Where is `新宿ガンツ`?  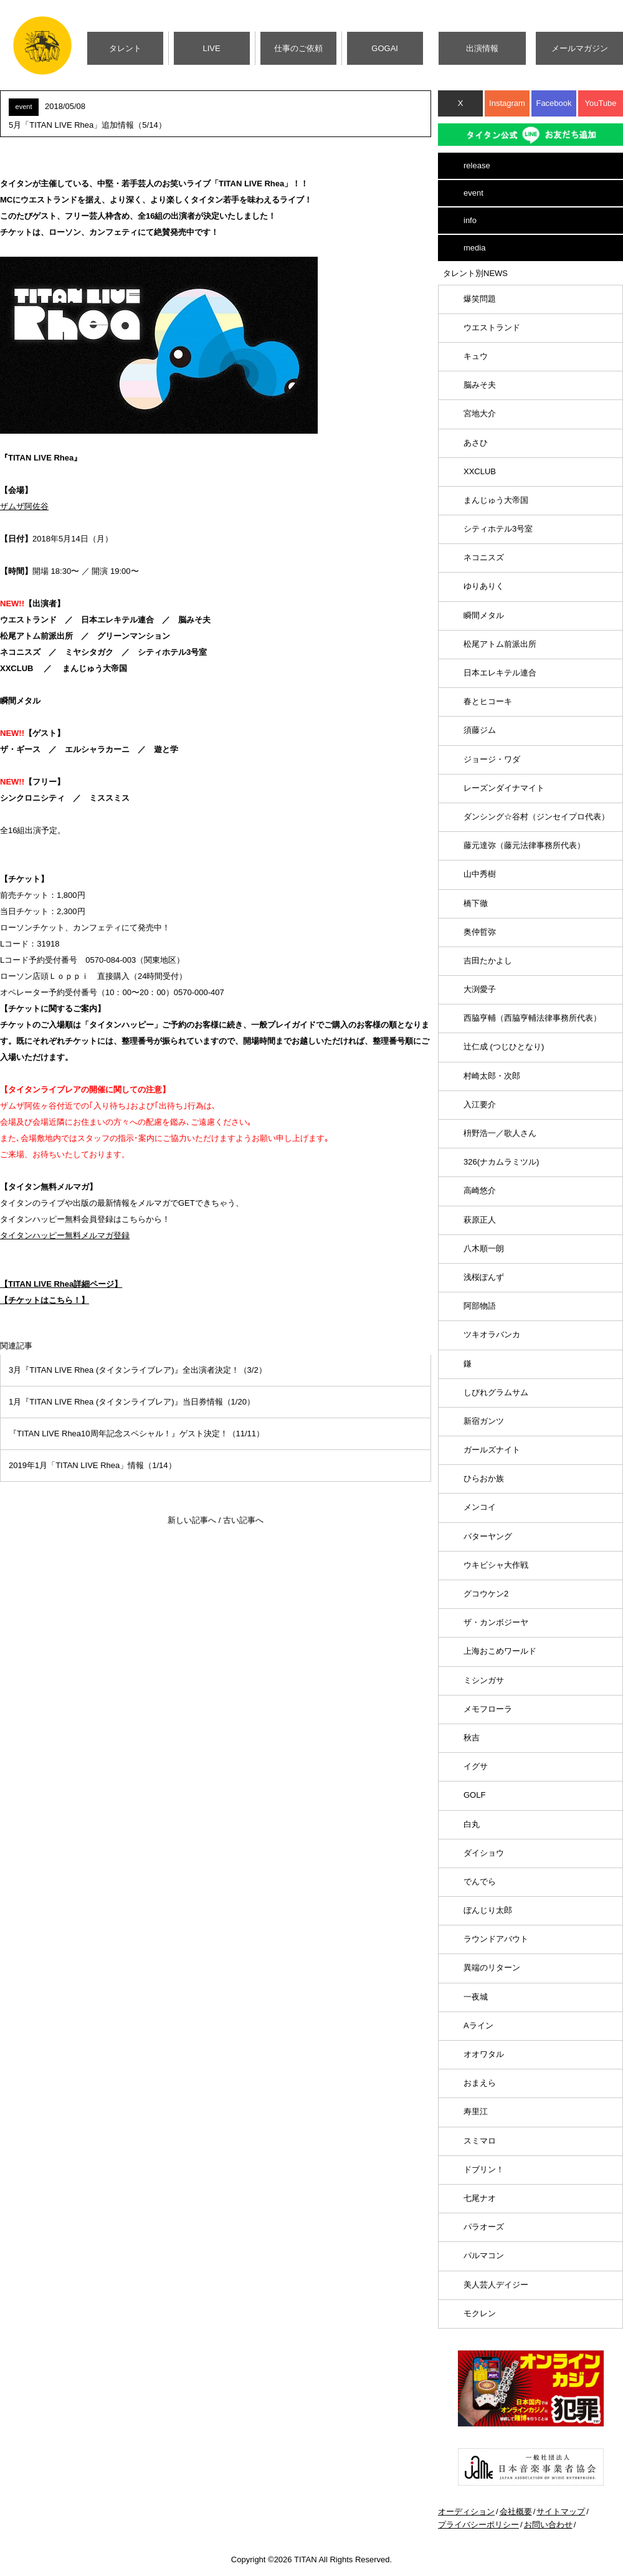
新宿ガンツ is located at coordinates (484, 1421).